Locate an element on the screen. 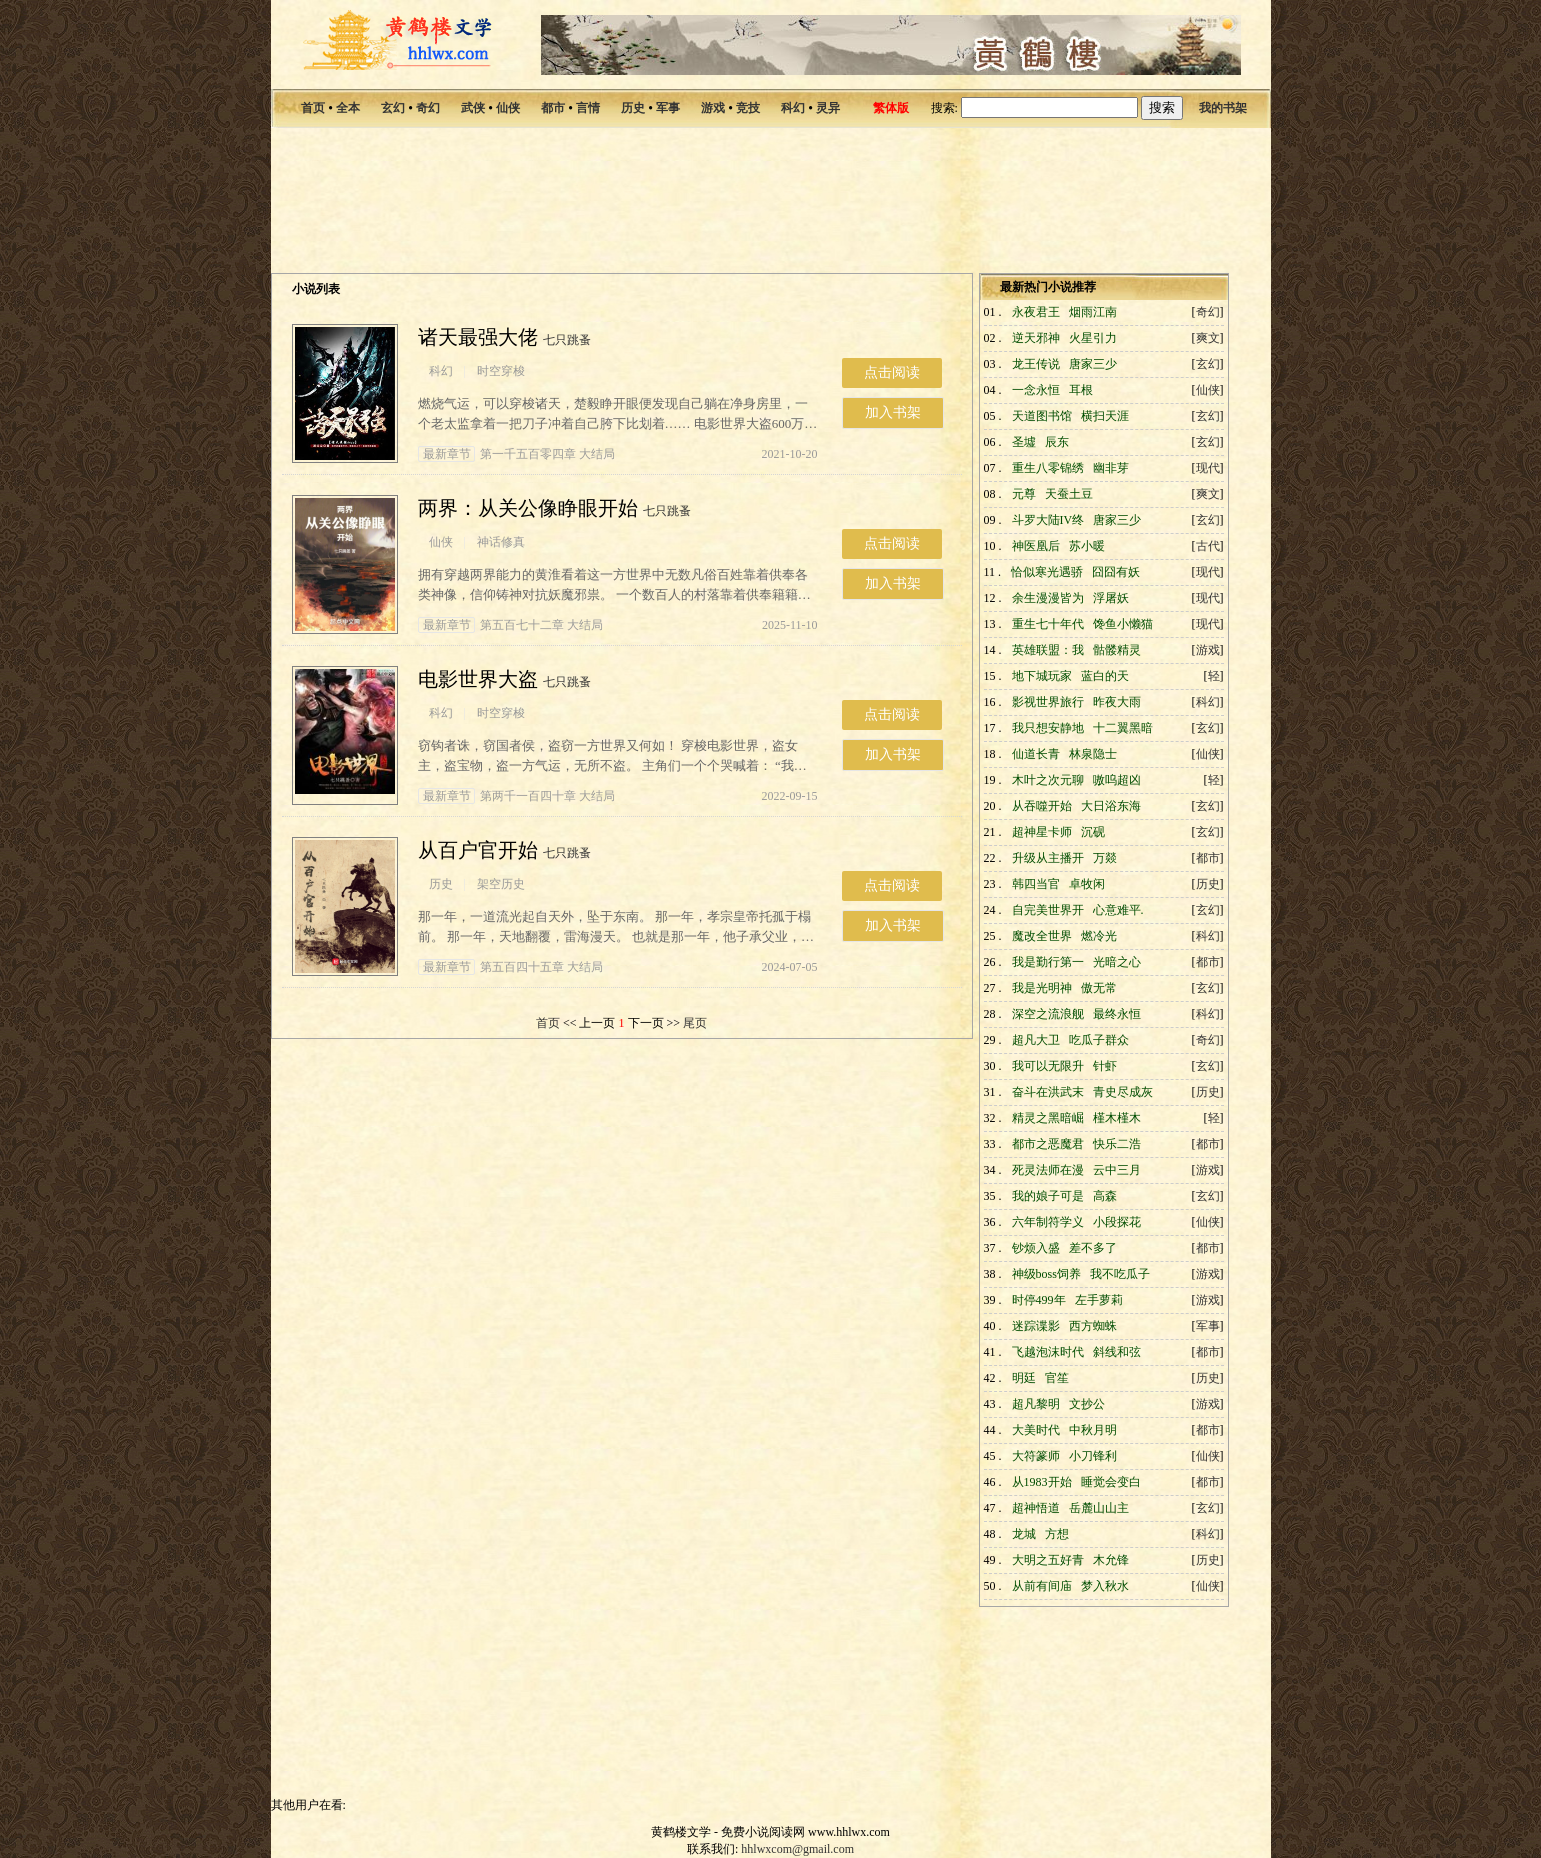 The image size is (1541, 1858). 唐家三少 is located at coordinates (1093, 364).